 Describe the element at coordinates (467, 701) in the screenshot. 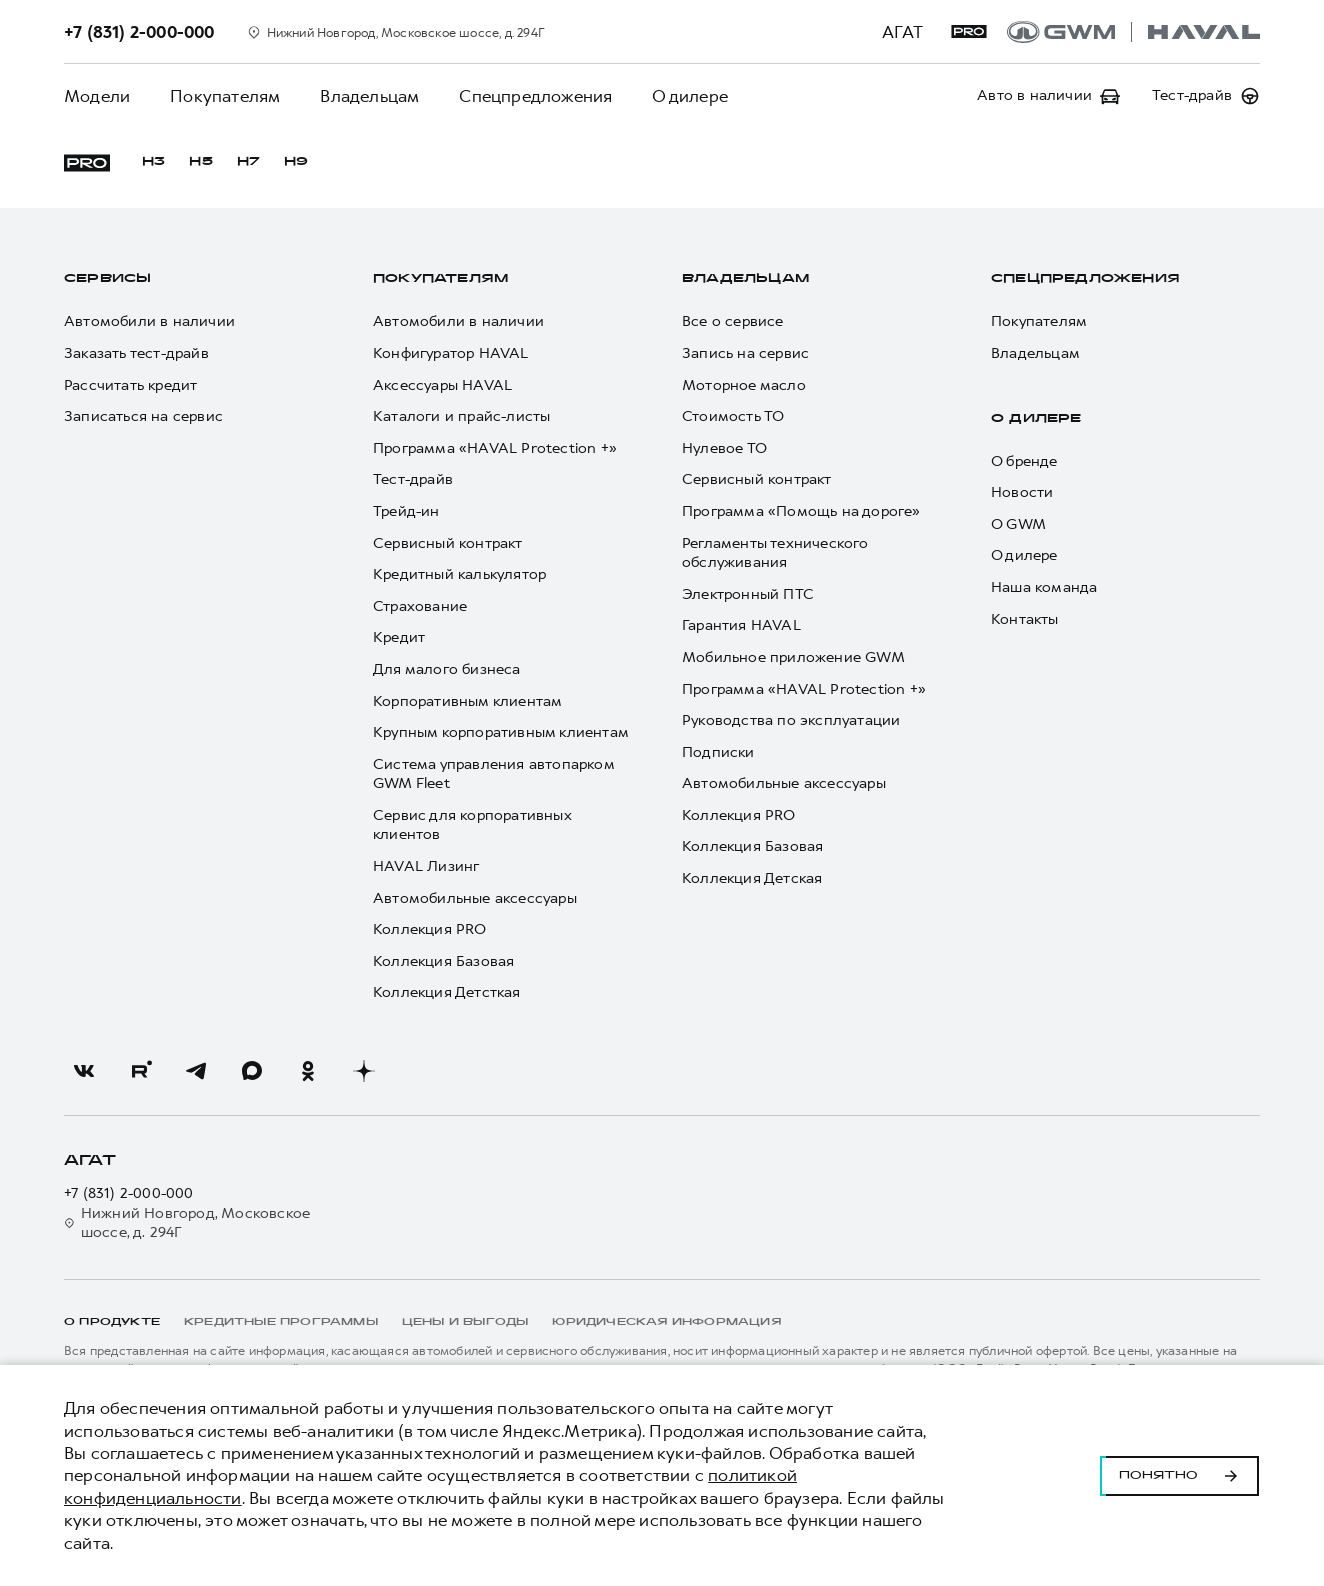

I see `Корпоративным клиентам` at that location.